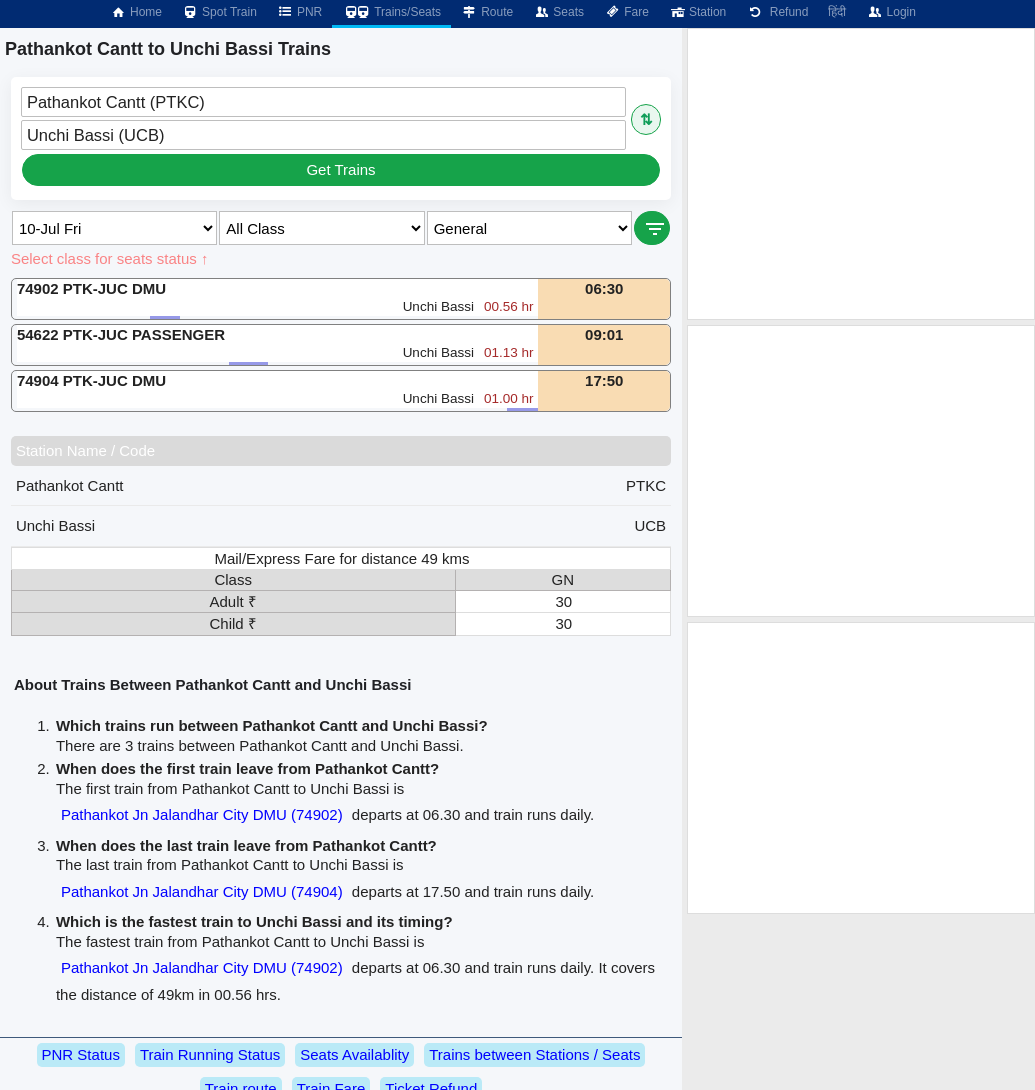  I want to click on Trains between Stations / Seats, so click(534, 1054).